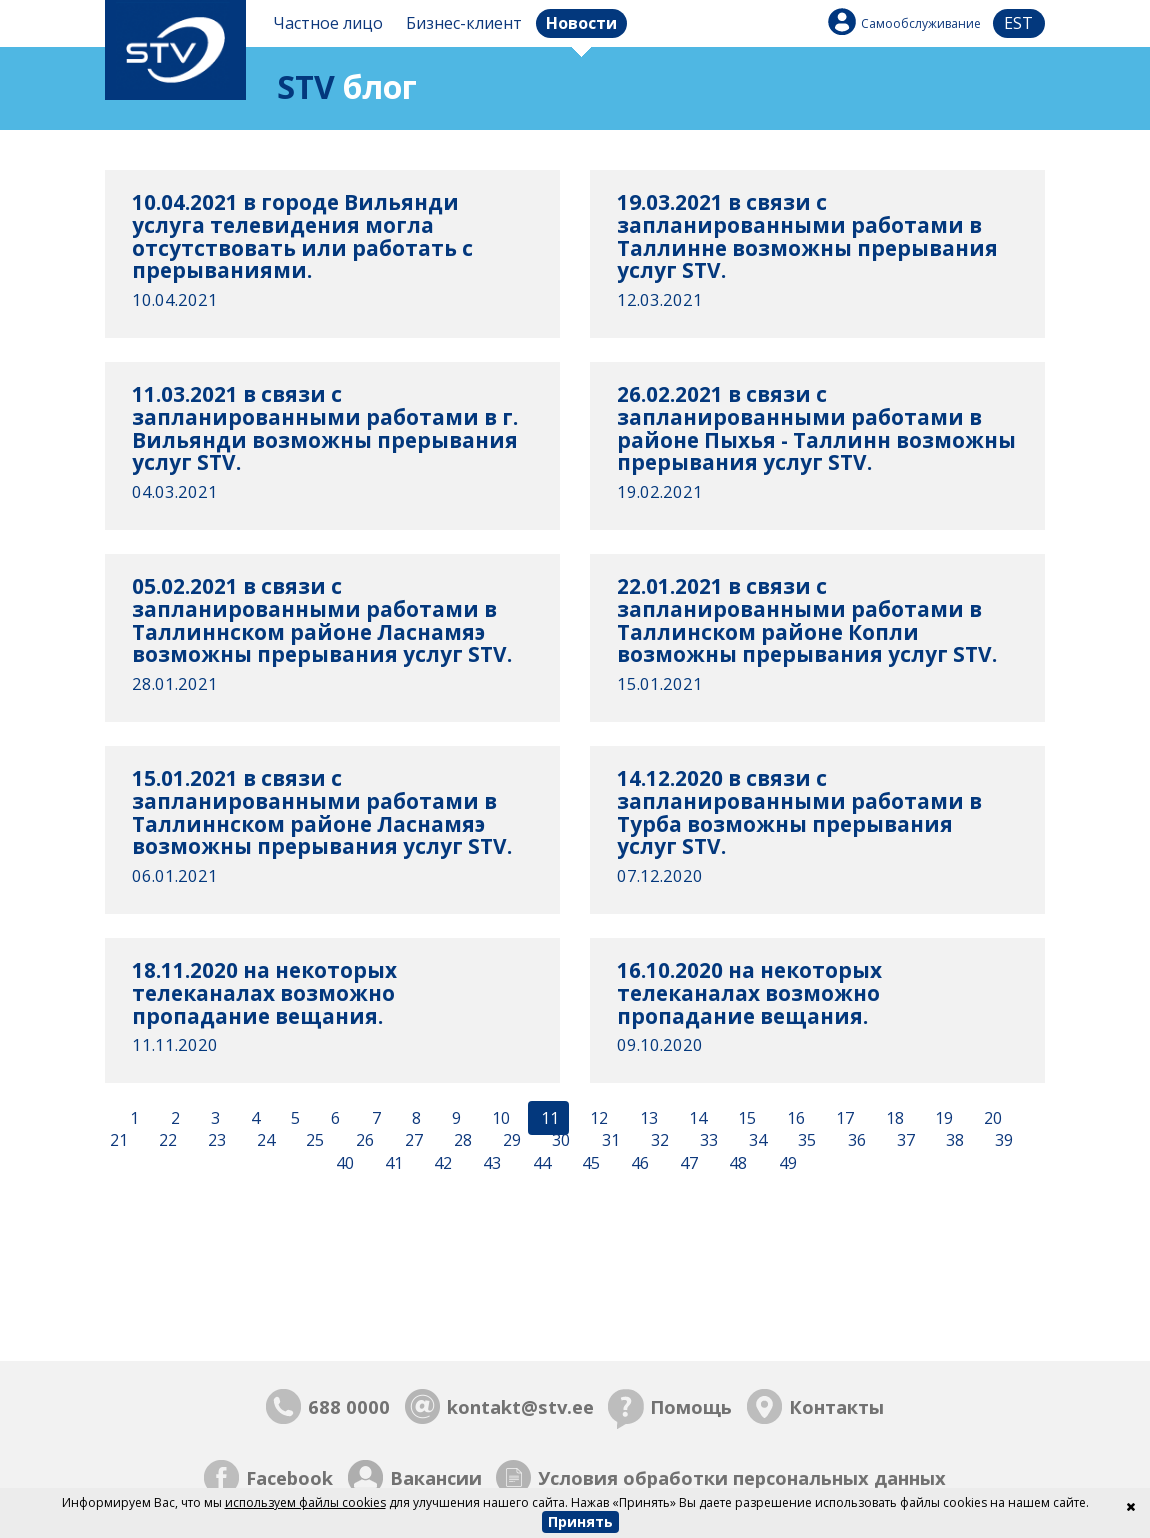 This screenshot has width=1150, height=1538. Describe the element at coordinates (893, 1118) in the screenshot. I see `18` at that location.